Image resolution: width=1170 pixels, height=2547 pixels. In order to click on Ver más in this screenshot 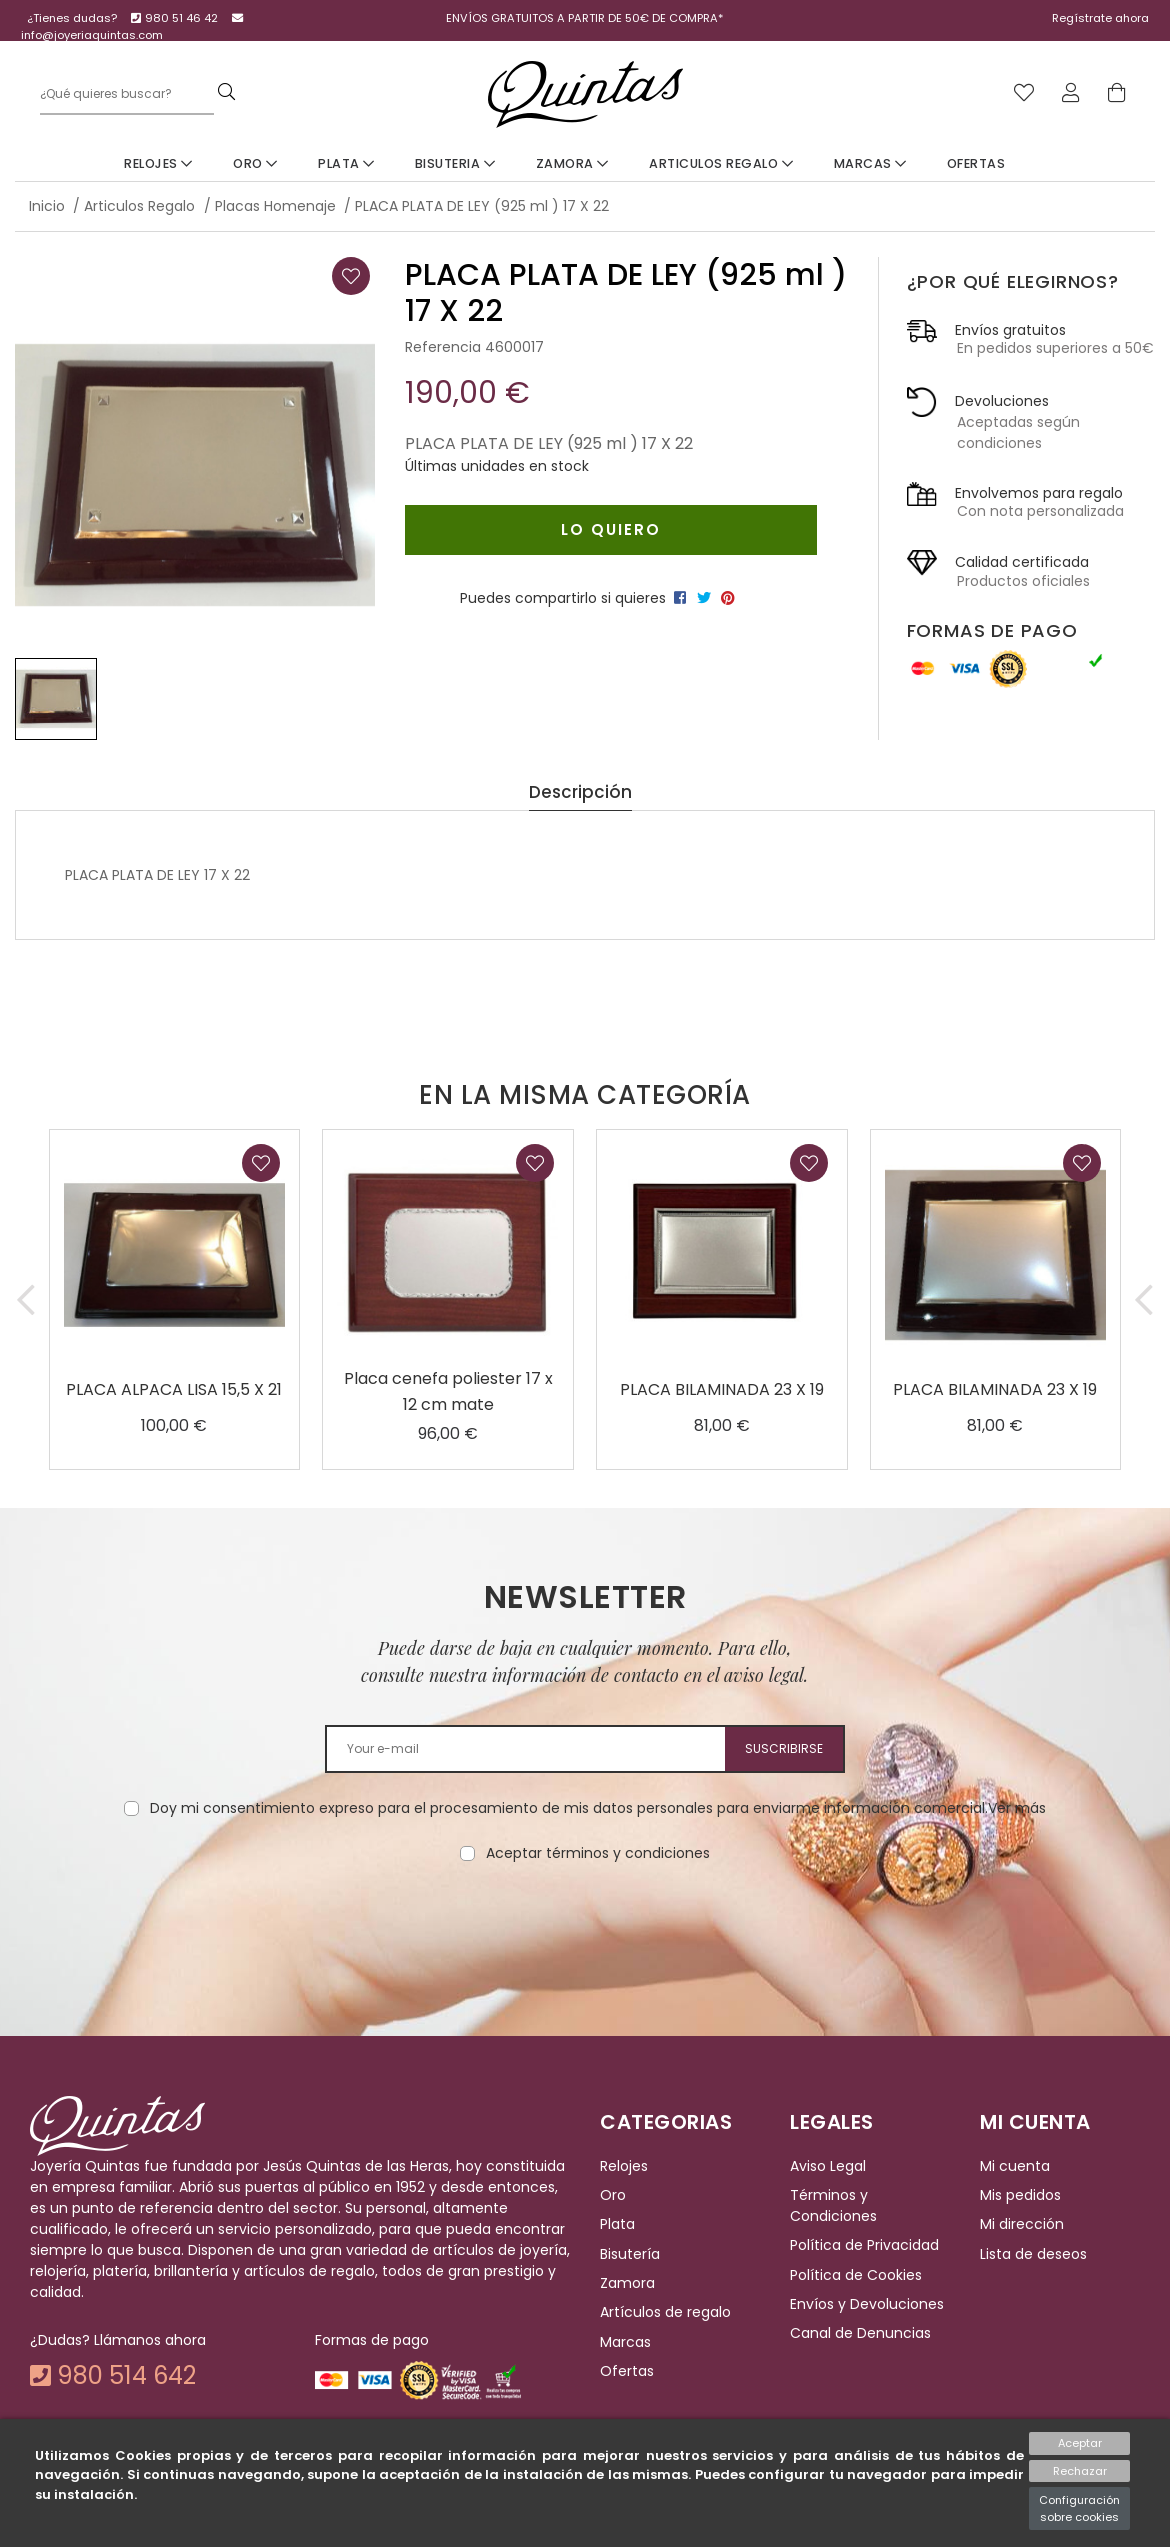, I will do `click(1017, 1808)`.